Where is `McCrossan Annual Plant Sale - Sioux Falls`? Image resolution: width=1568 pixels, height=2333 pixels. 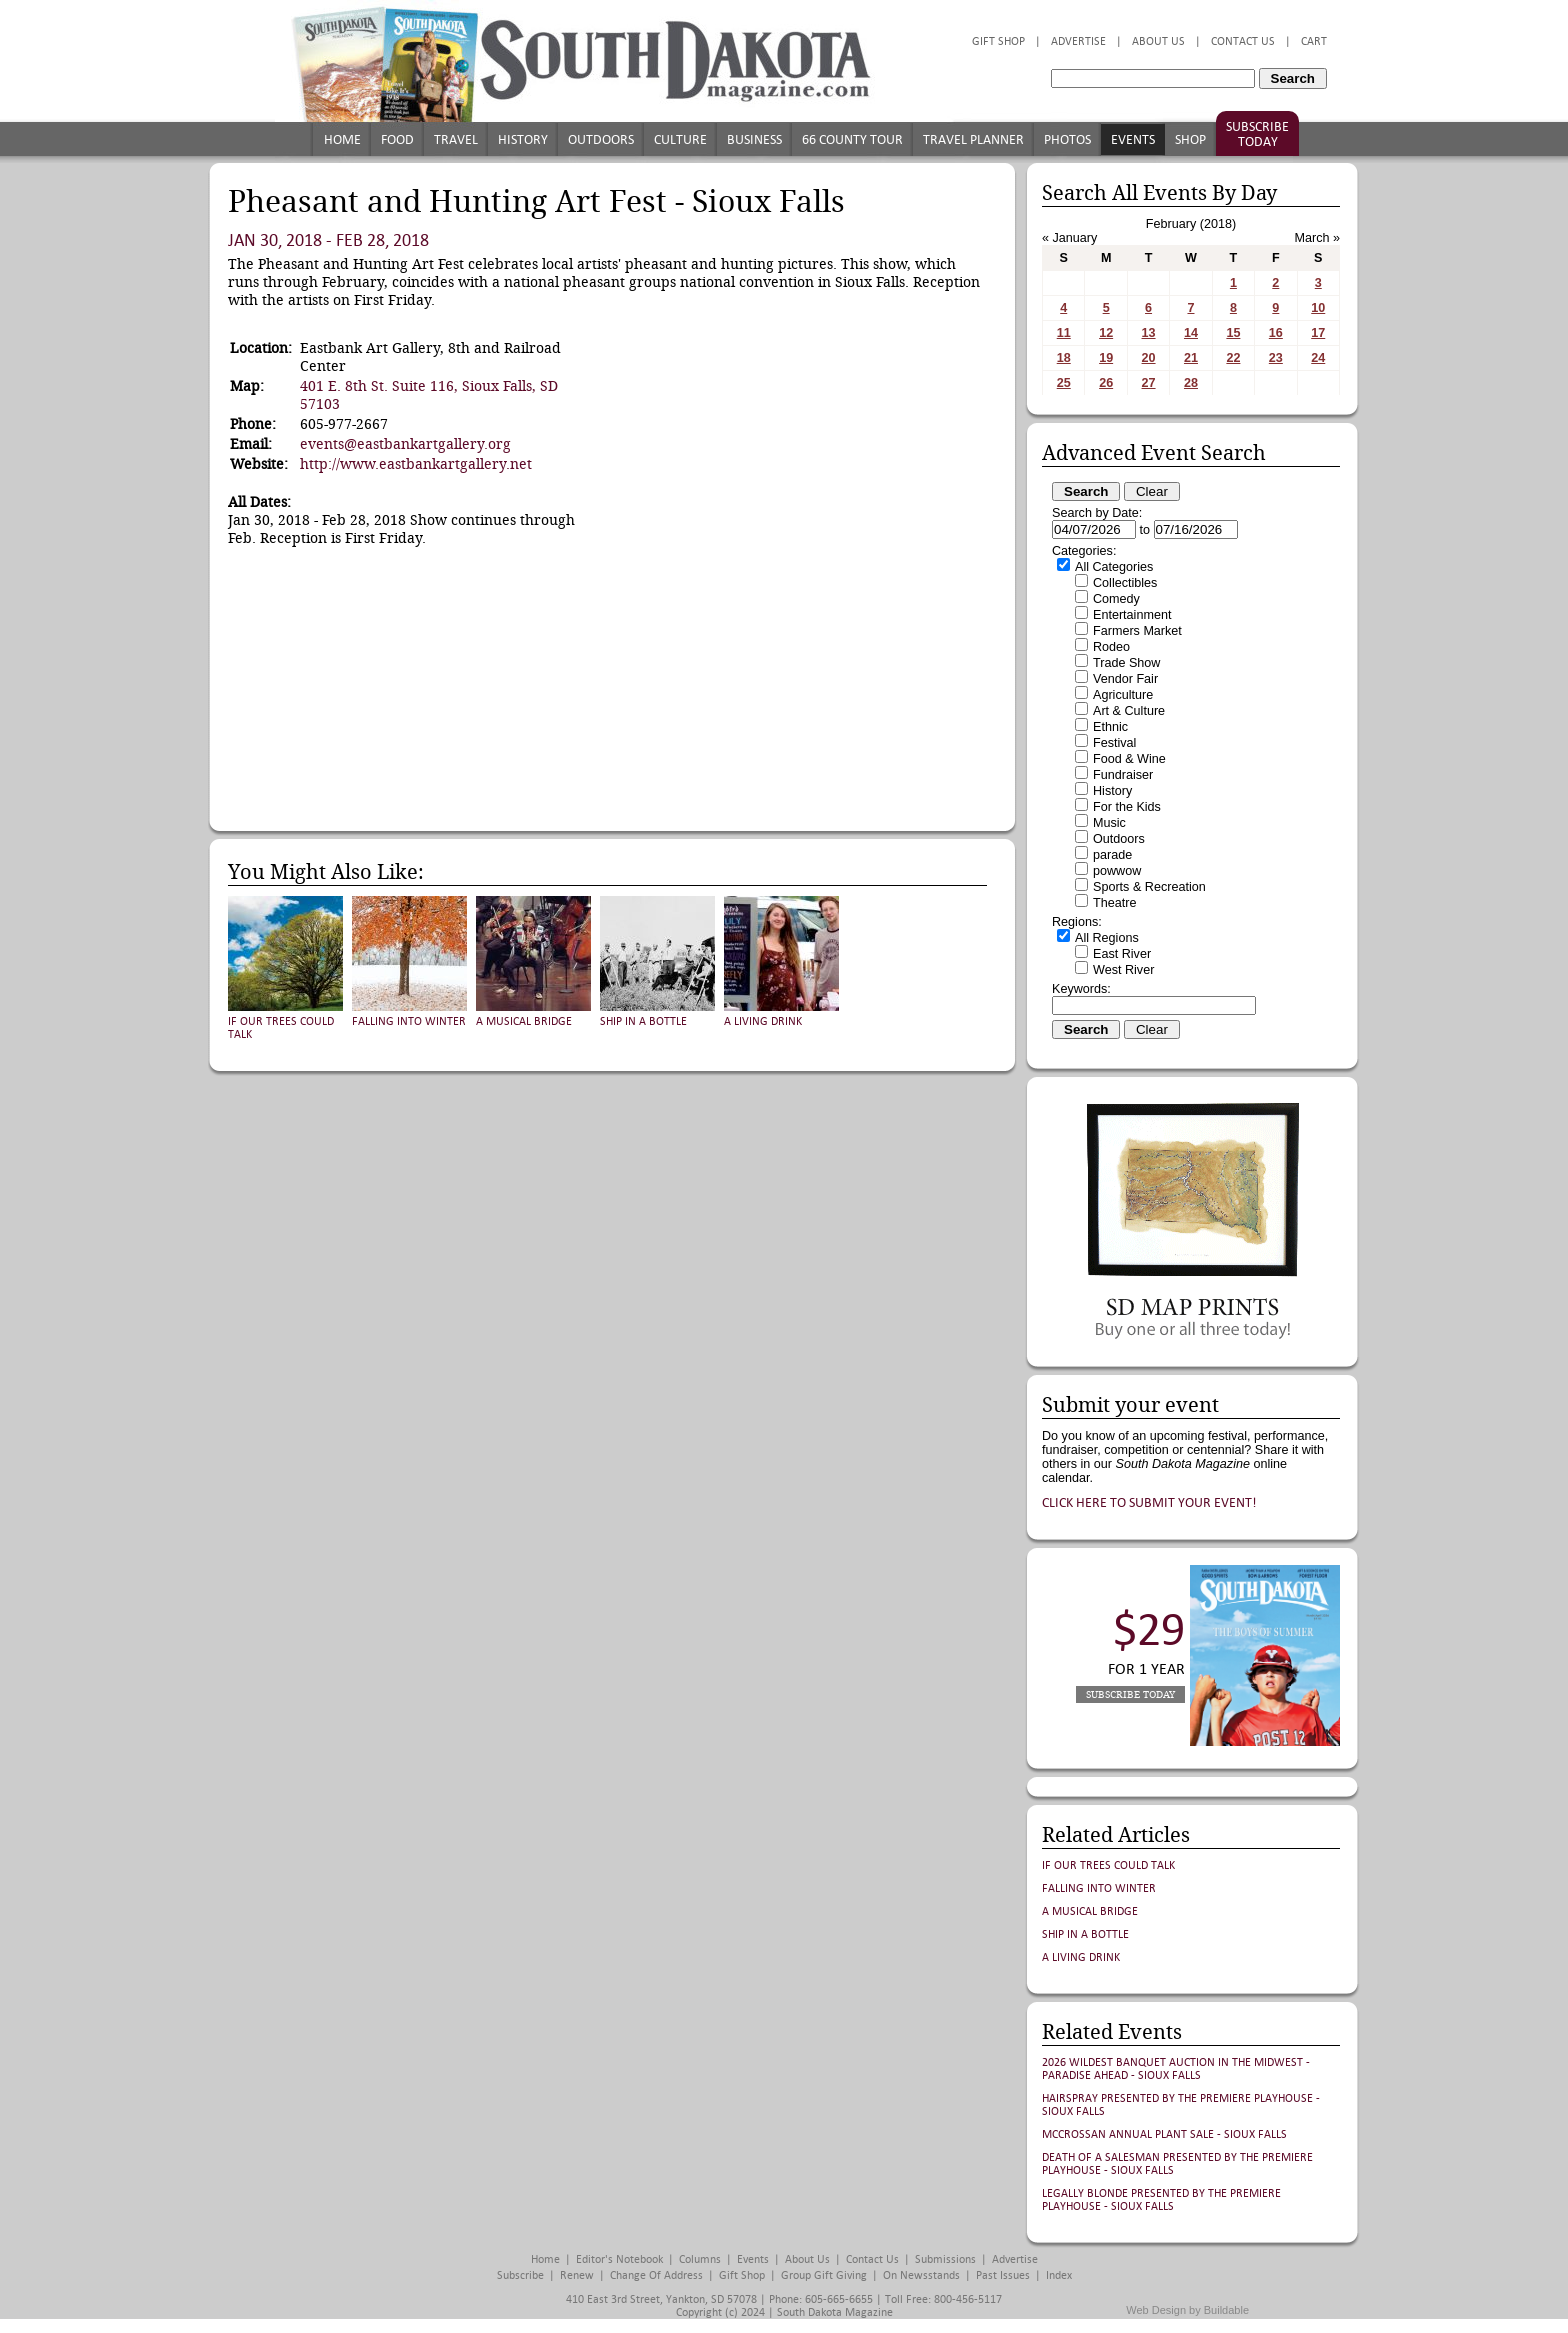 McCrossan Annual Plant Sale - Sioux Falls is located at coordinates (1164, 2134).